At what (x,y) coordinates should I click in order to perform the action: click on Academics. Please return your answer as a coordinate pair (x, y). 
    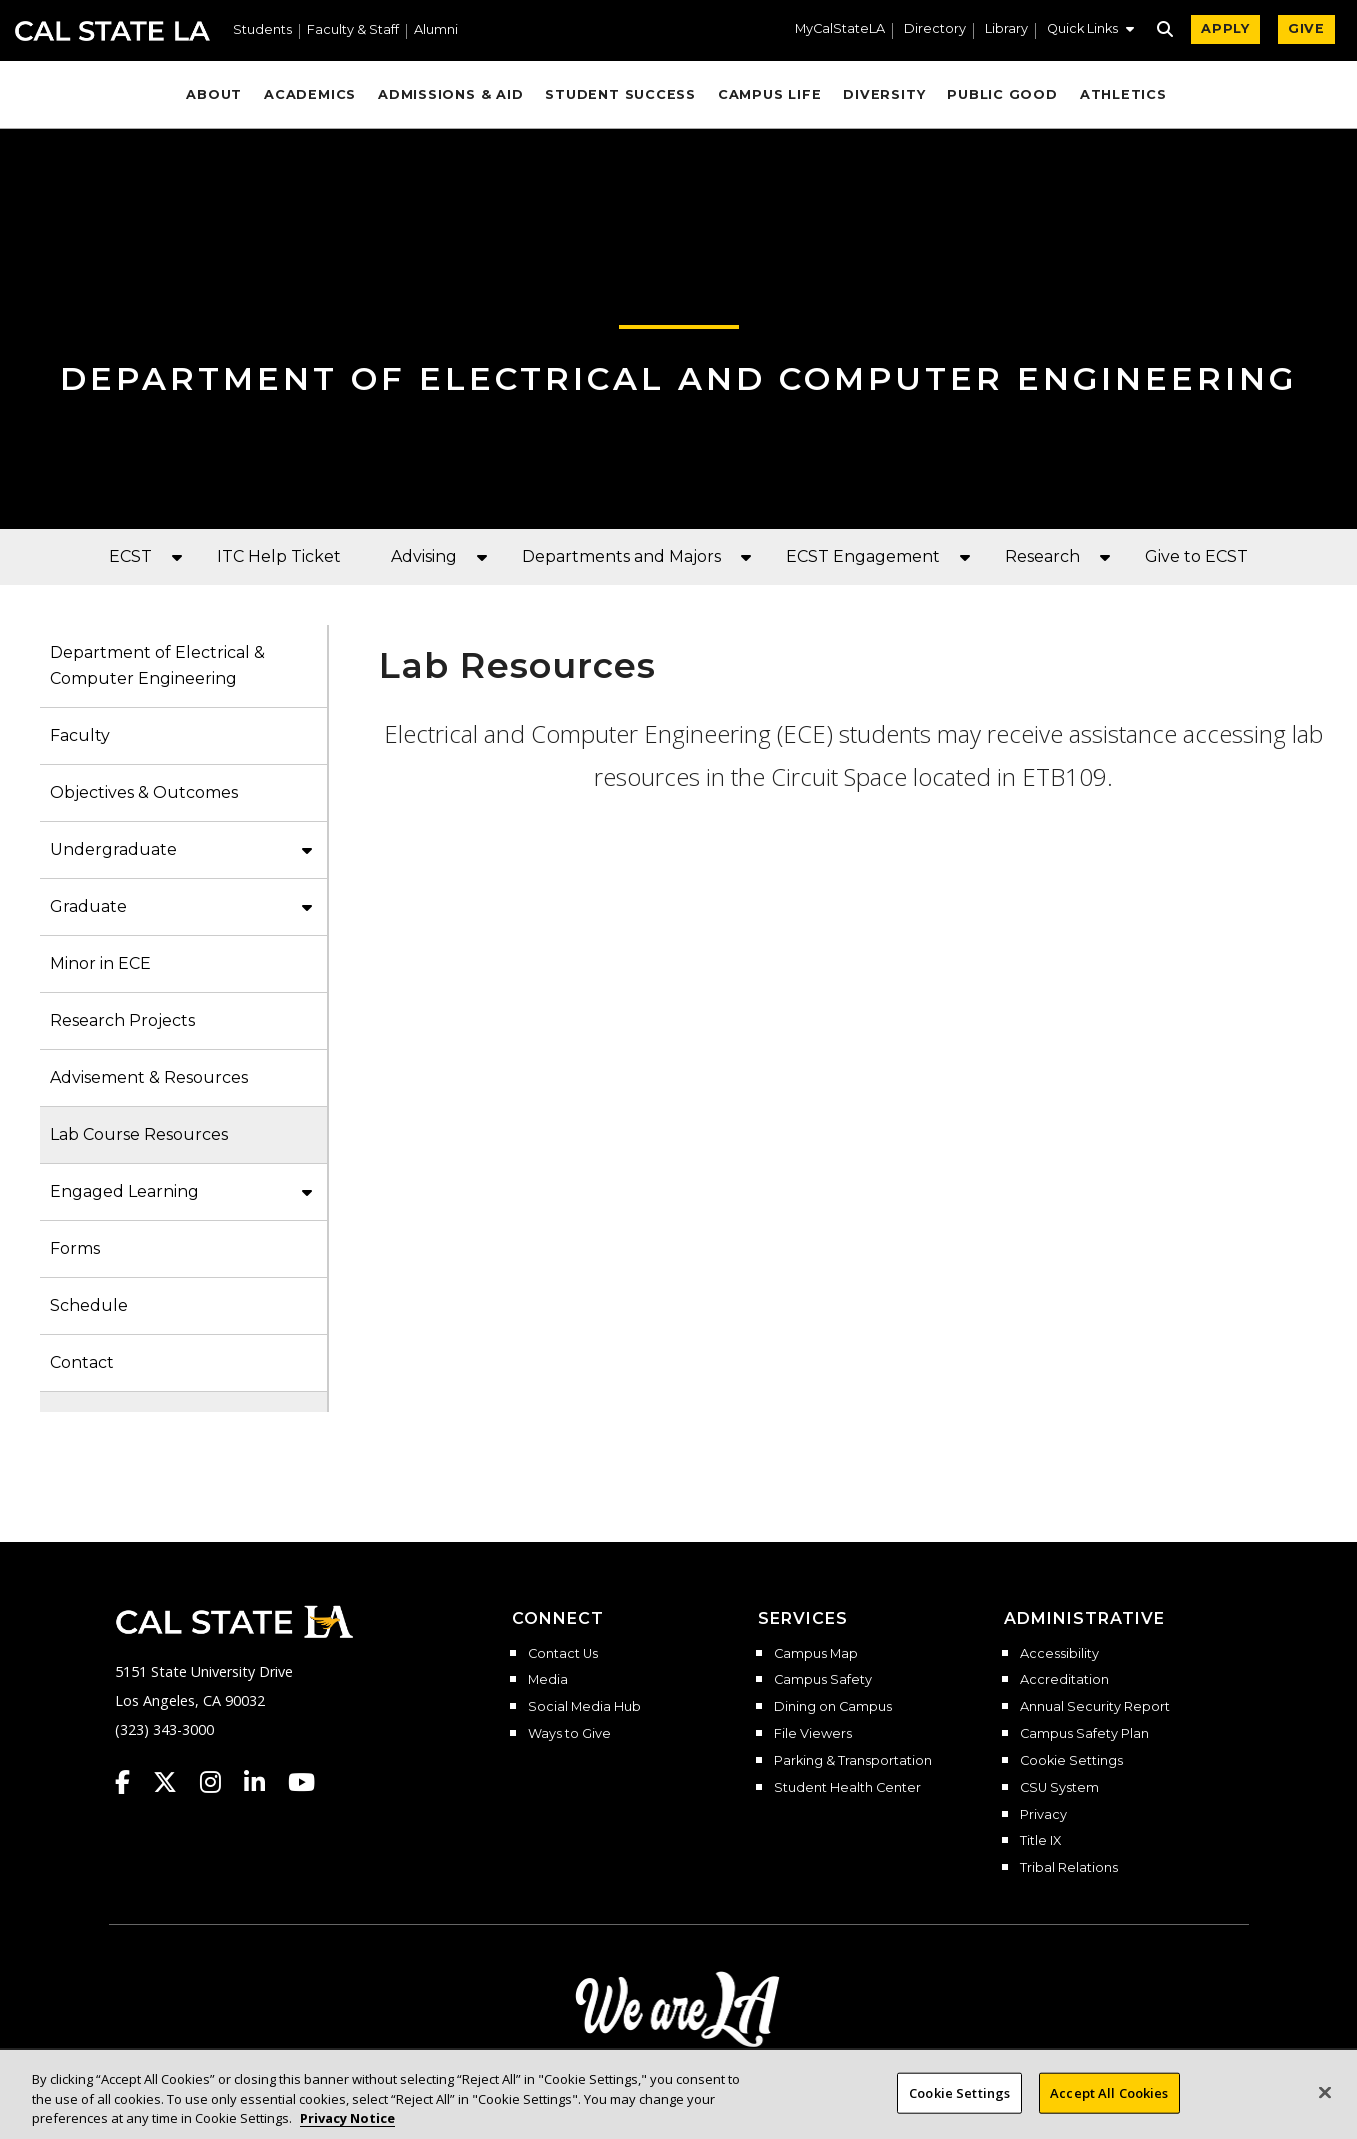
    Looking at the image, I should click on (310, 94).